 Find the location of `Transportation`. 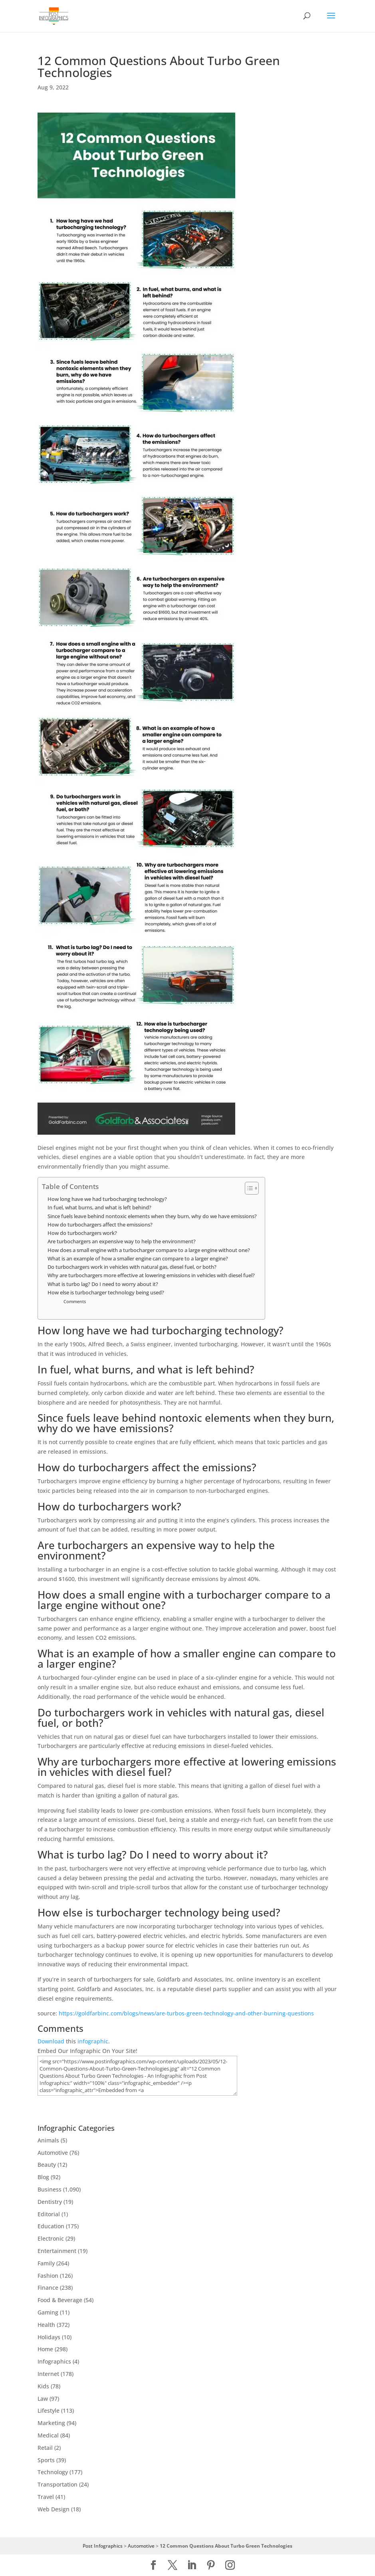

Transportation is located at coordinates (57, 2484).